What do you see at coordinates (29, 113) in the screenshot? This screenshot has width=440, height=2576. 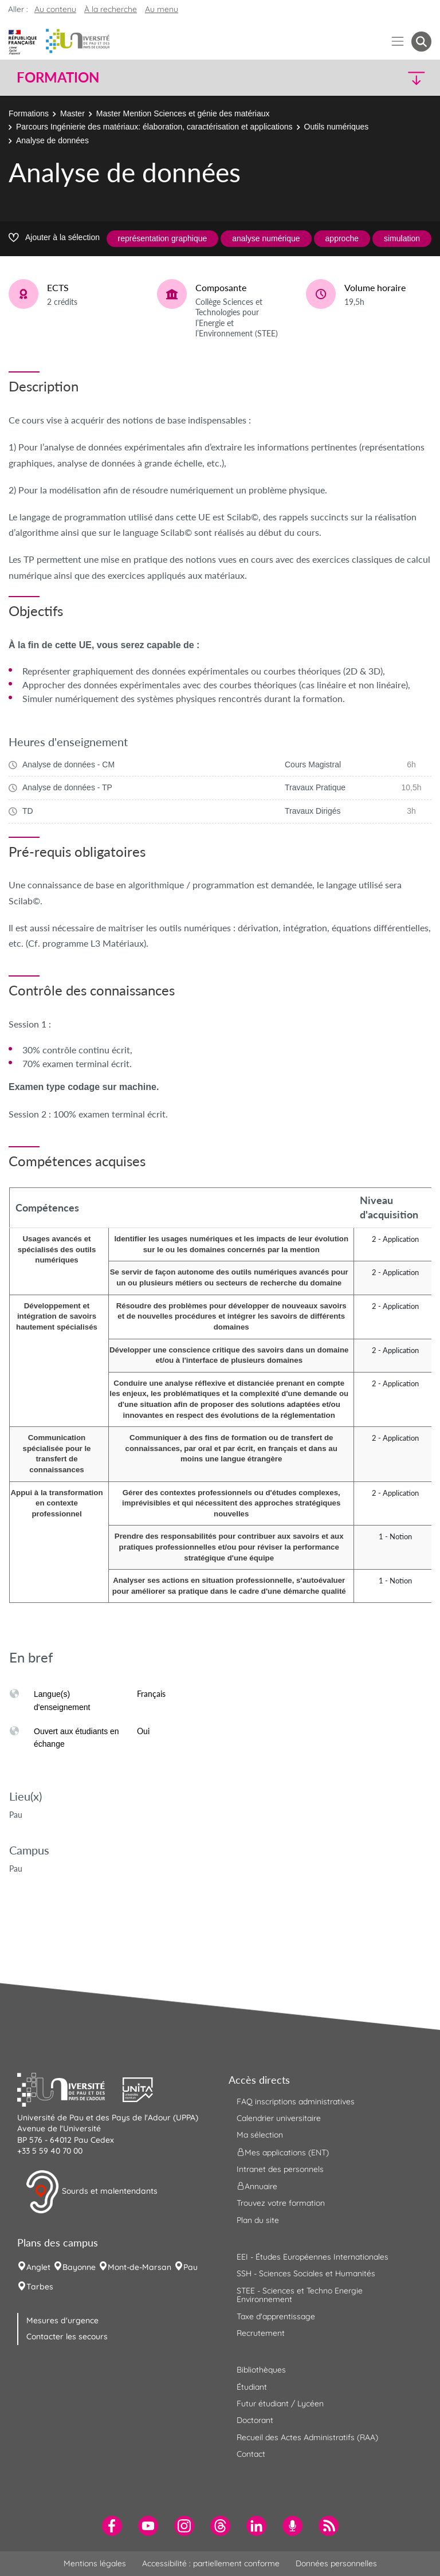 I see `Formations` at bounding box center [29, 113].